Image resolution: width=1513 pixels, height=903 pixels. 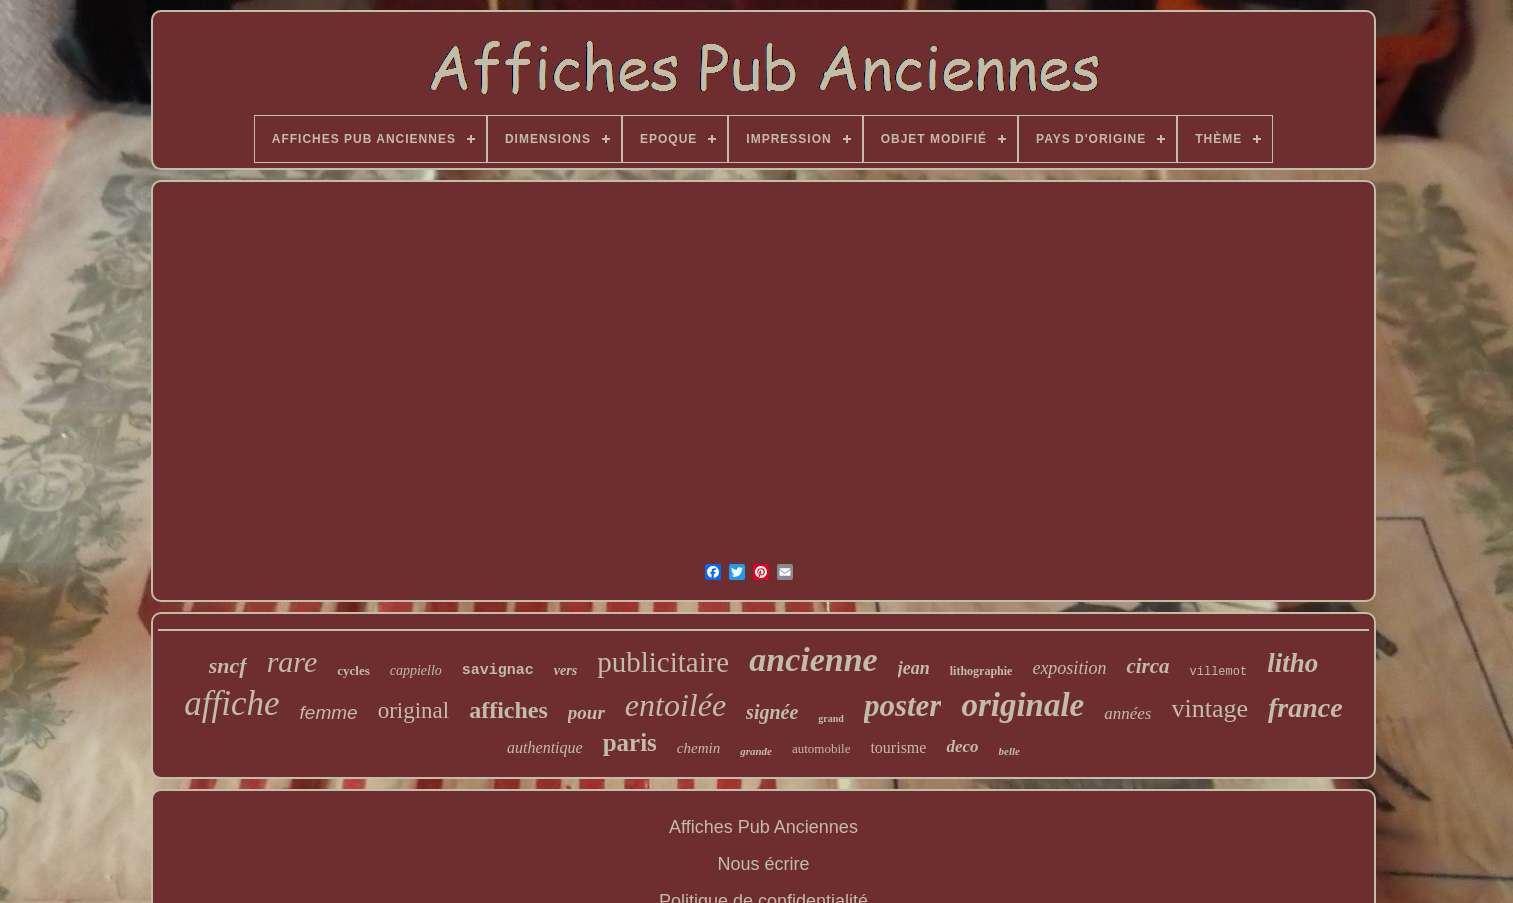 I want to click on pour, so click(x=586, y=712).